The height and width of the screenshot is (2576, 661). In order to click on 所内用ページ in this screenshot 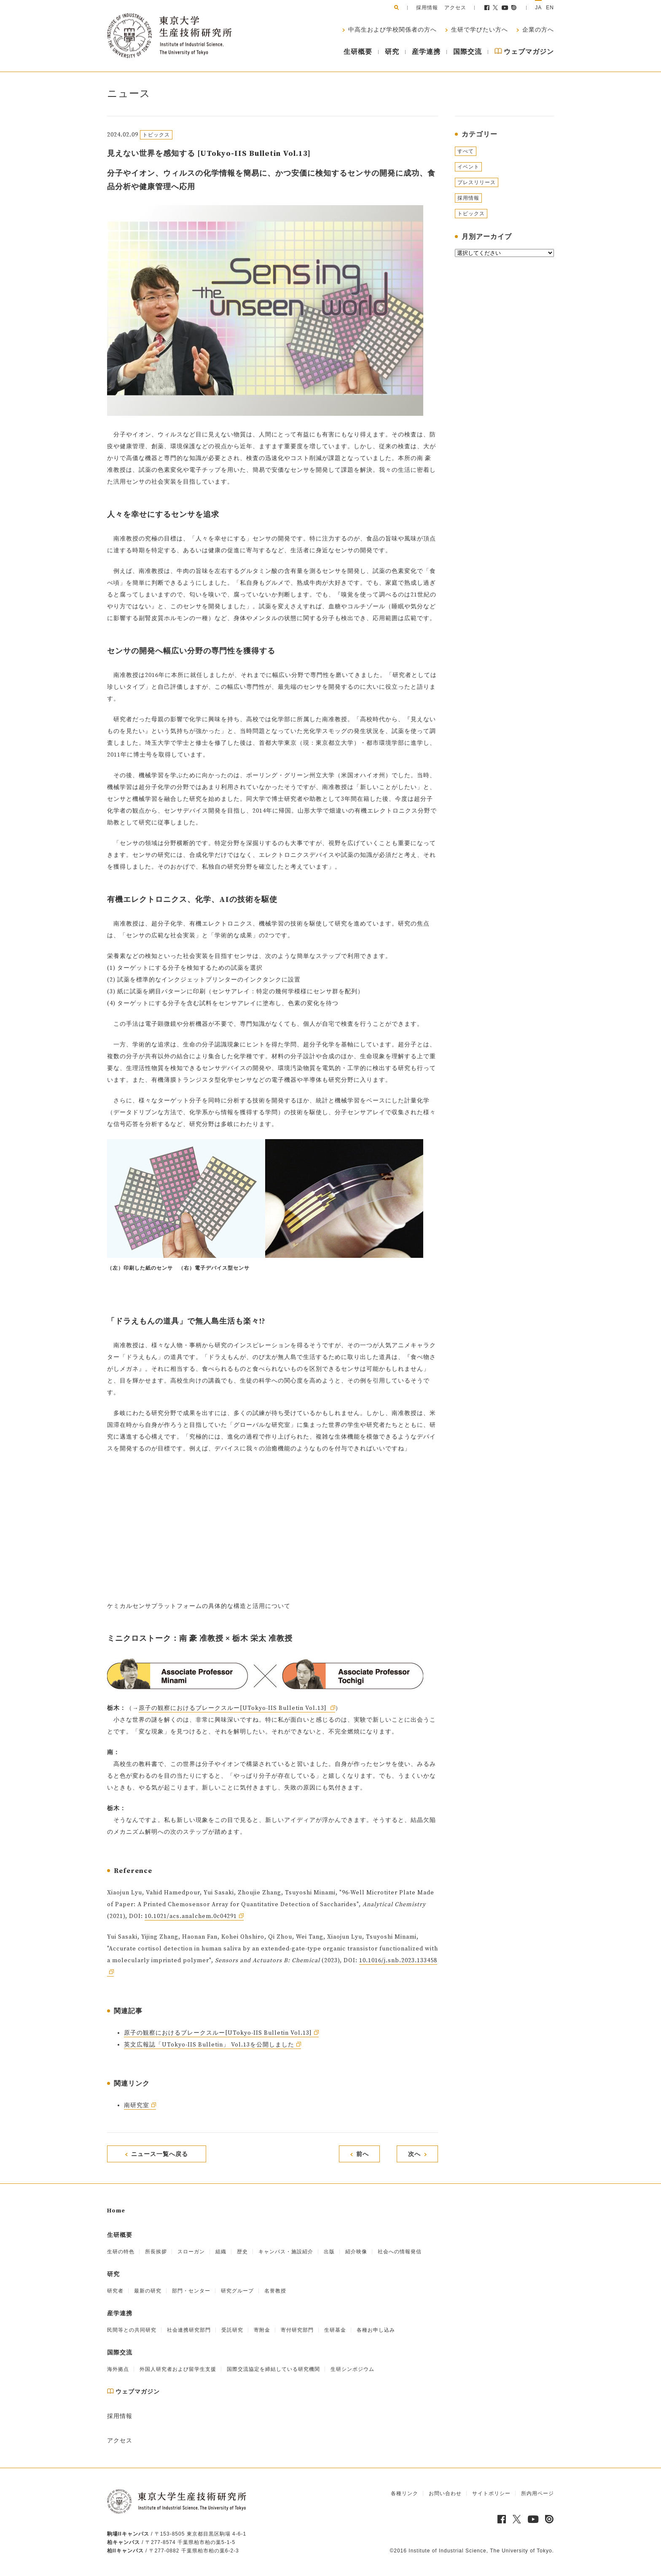, I will do `click(537, 2493)`.